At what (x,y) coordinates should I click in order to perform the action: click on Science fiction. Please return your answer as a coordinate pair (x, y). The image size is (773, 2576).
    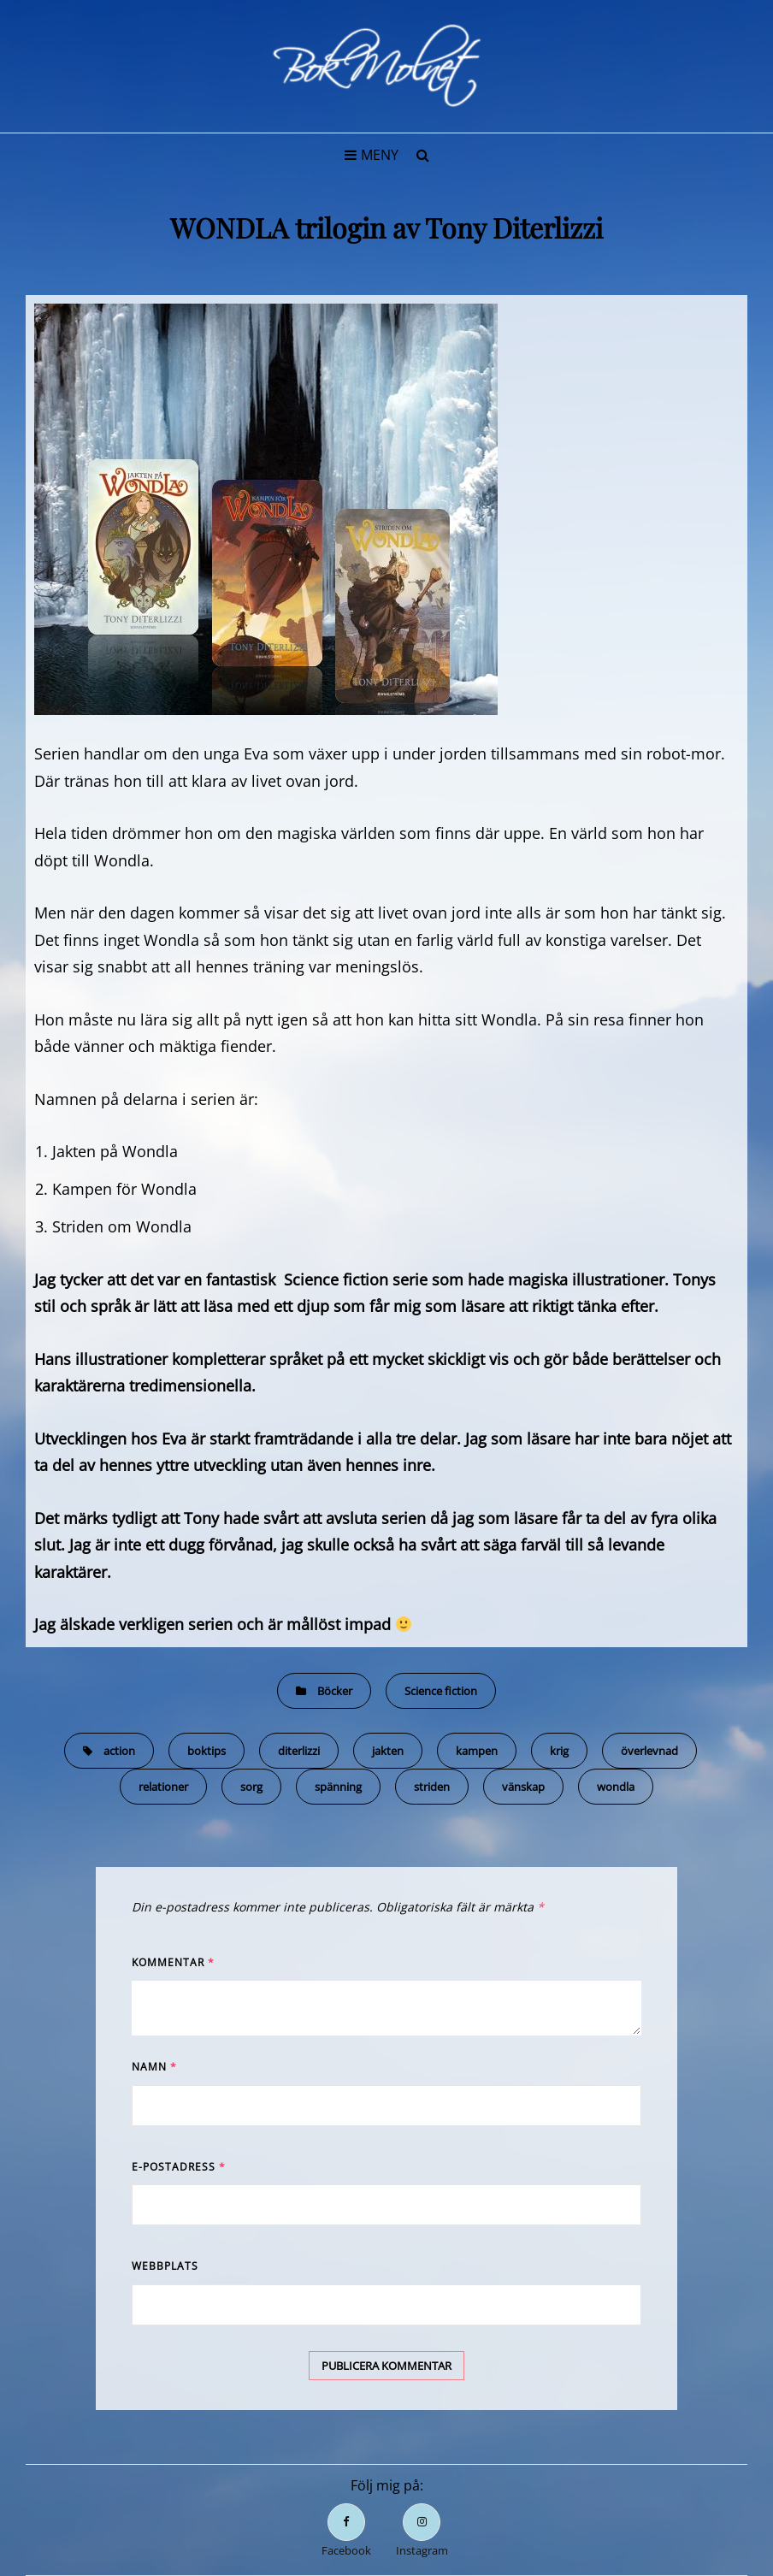
    Looking at the image, I should click on (440, 1691).